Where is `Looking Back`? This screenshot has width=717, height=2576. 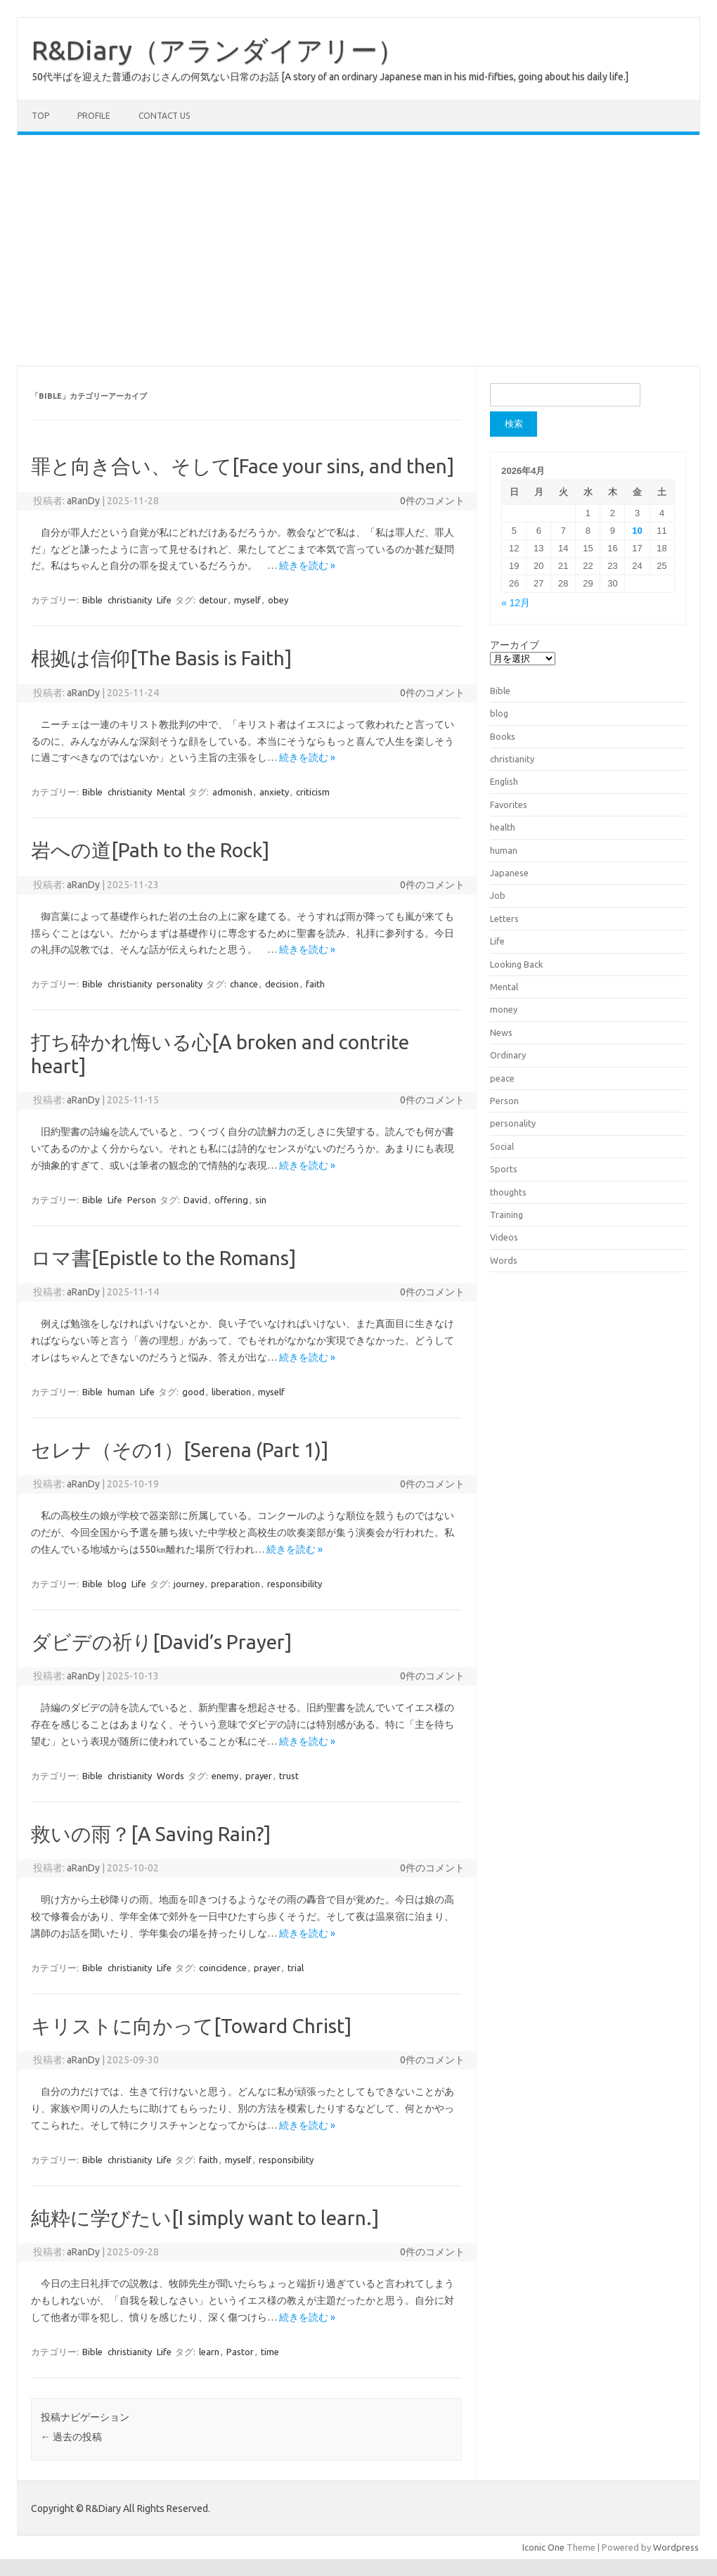 Looking Back is located at coordinates (516, 964).